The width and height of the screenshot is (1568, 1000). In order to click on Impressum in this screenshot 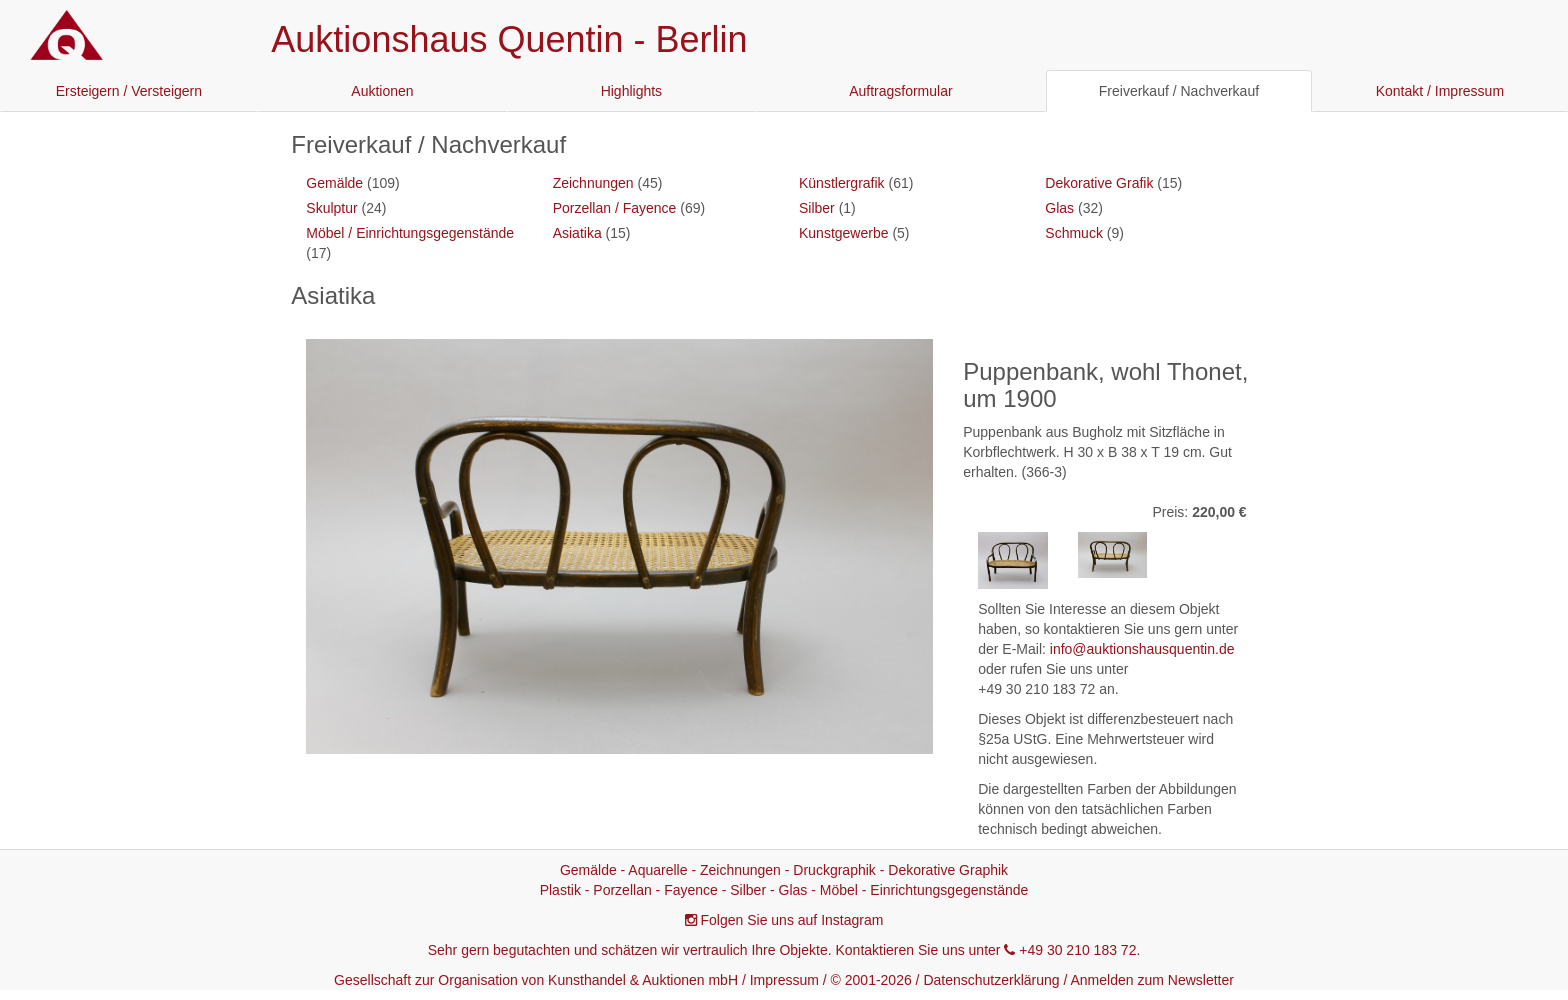, I will do `click(784, 980)`.